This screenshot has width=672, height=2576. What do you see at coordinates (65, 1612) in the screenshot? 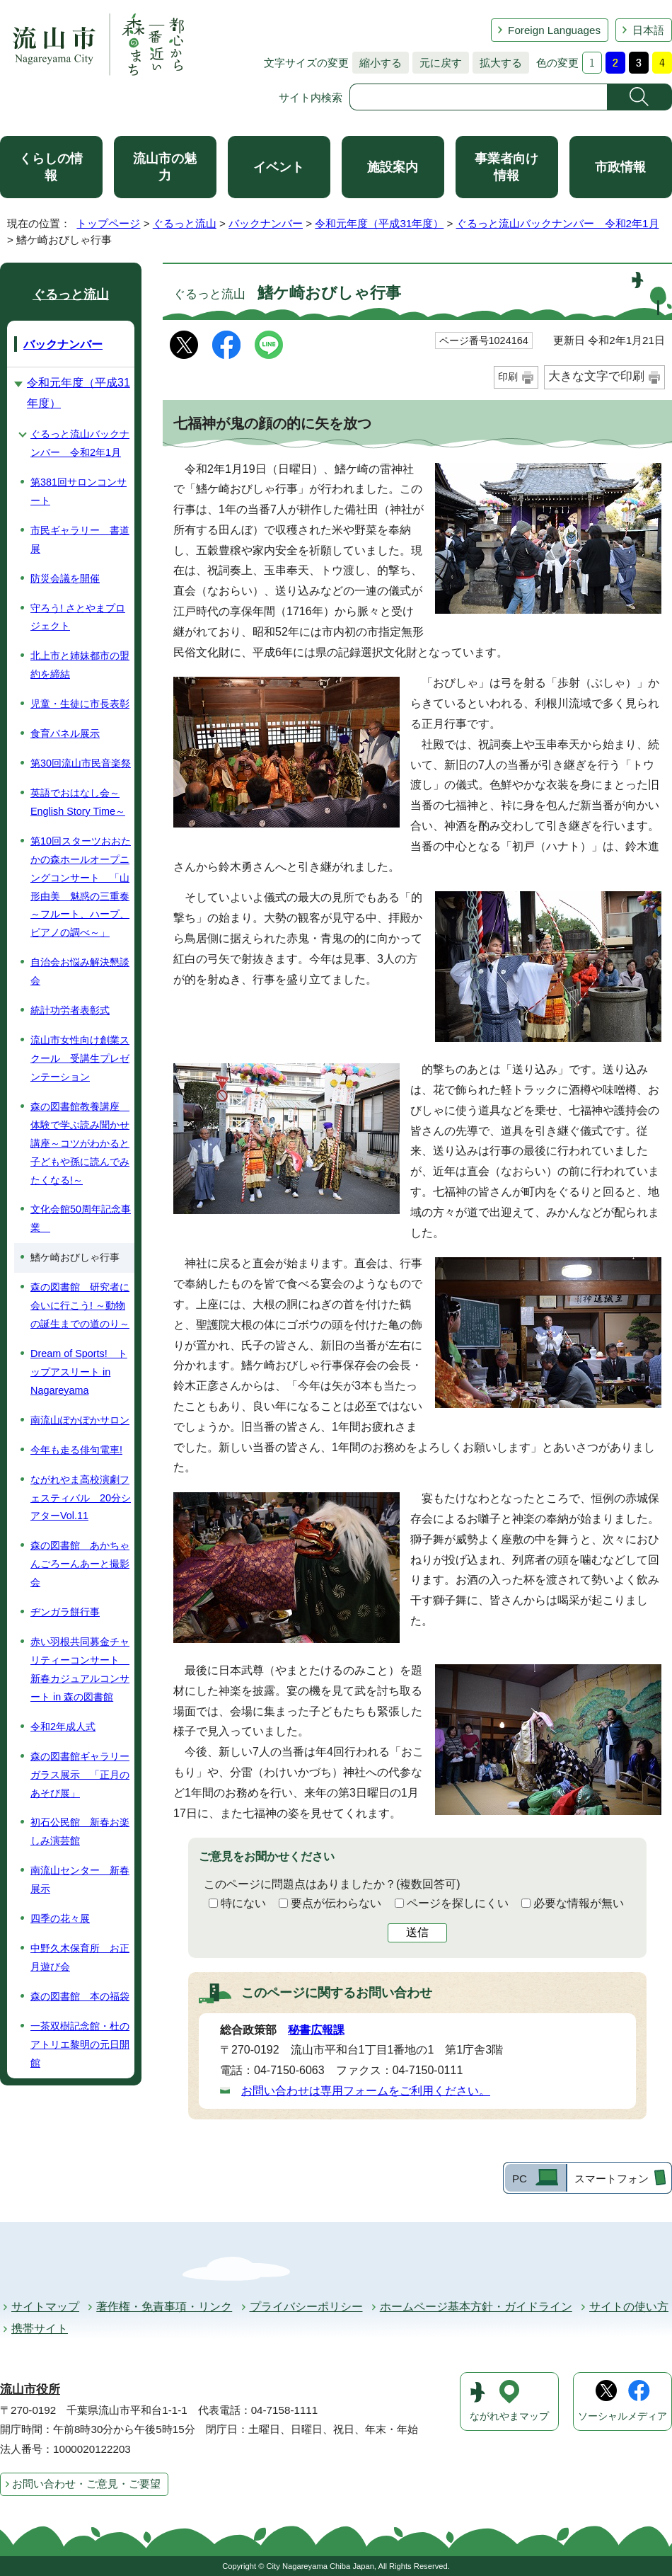
I see `ヂンガラ餅行事` at bounding box center [65, 1612].